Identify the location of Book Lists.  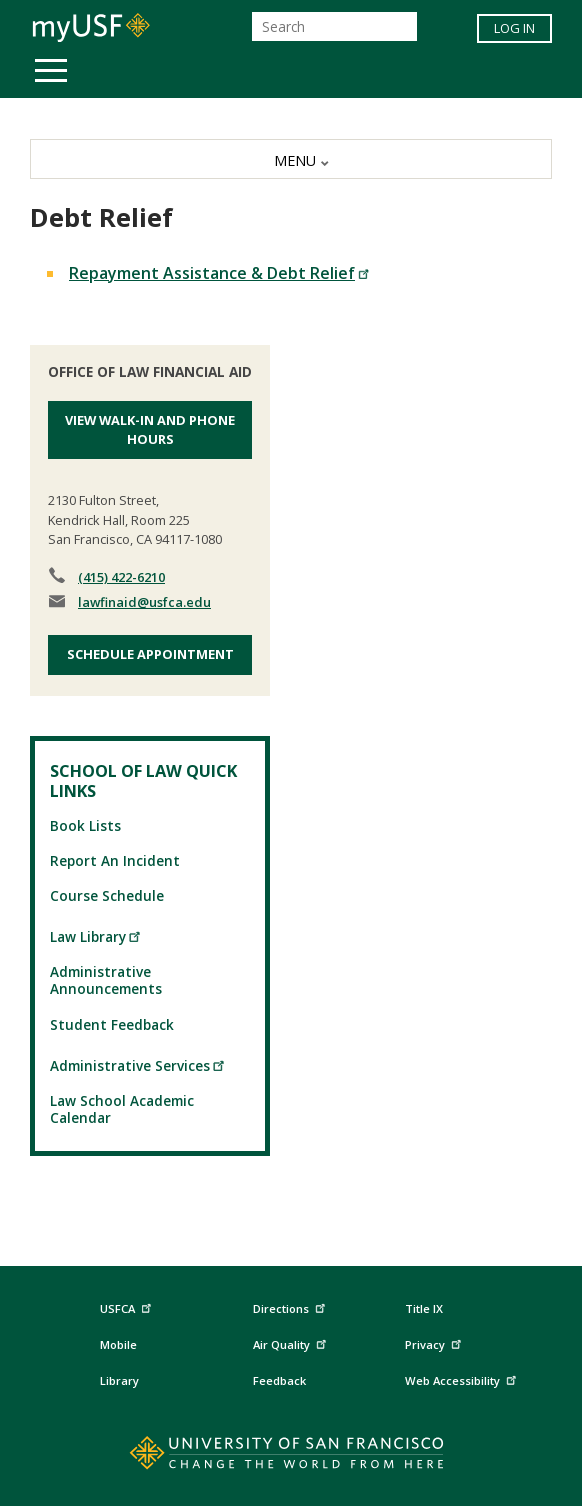
(85, 825).